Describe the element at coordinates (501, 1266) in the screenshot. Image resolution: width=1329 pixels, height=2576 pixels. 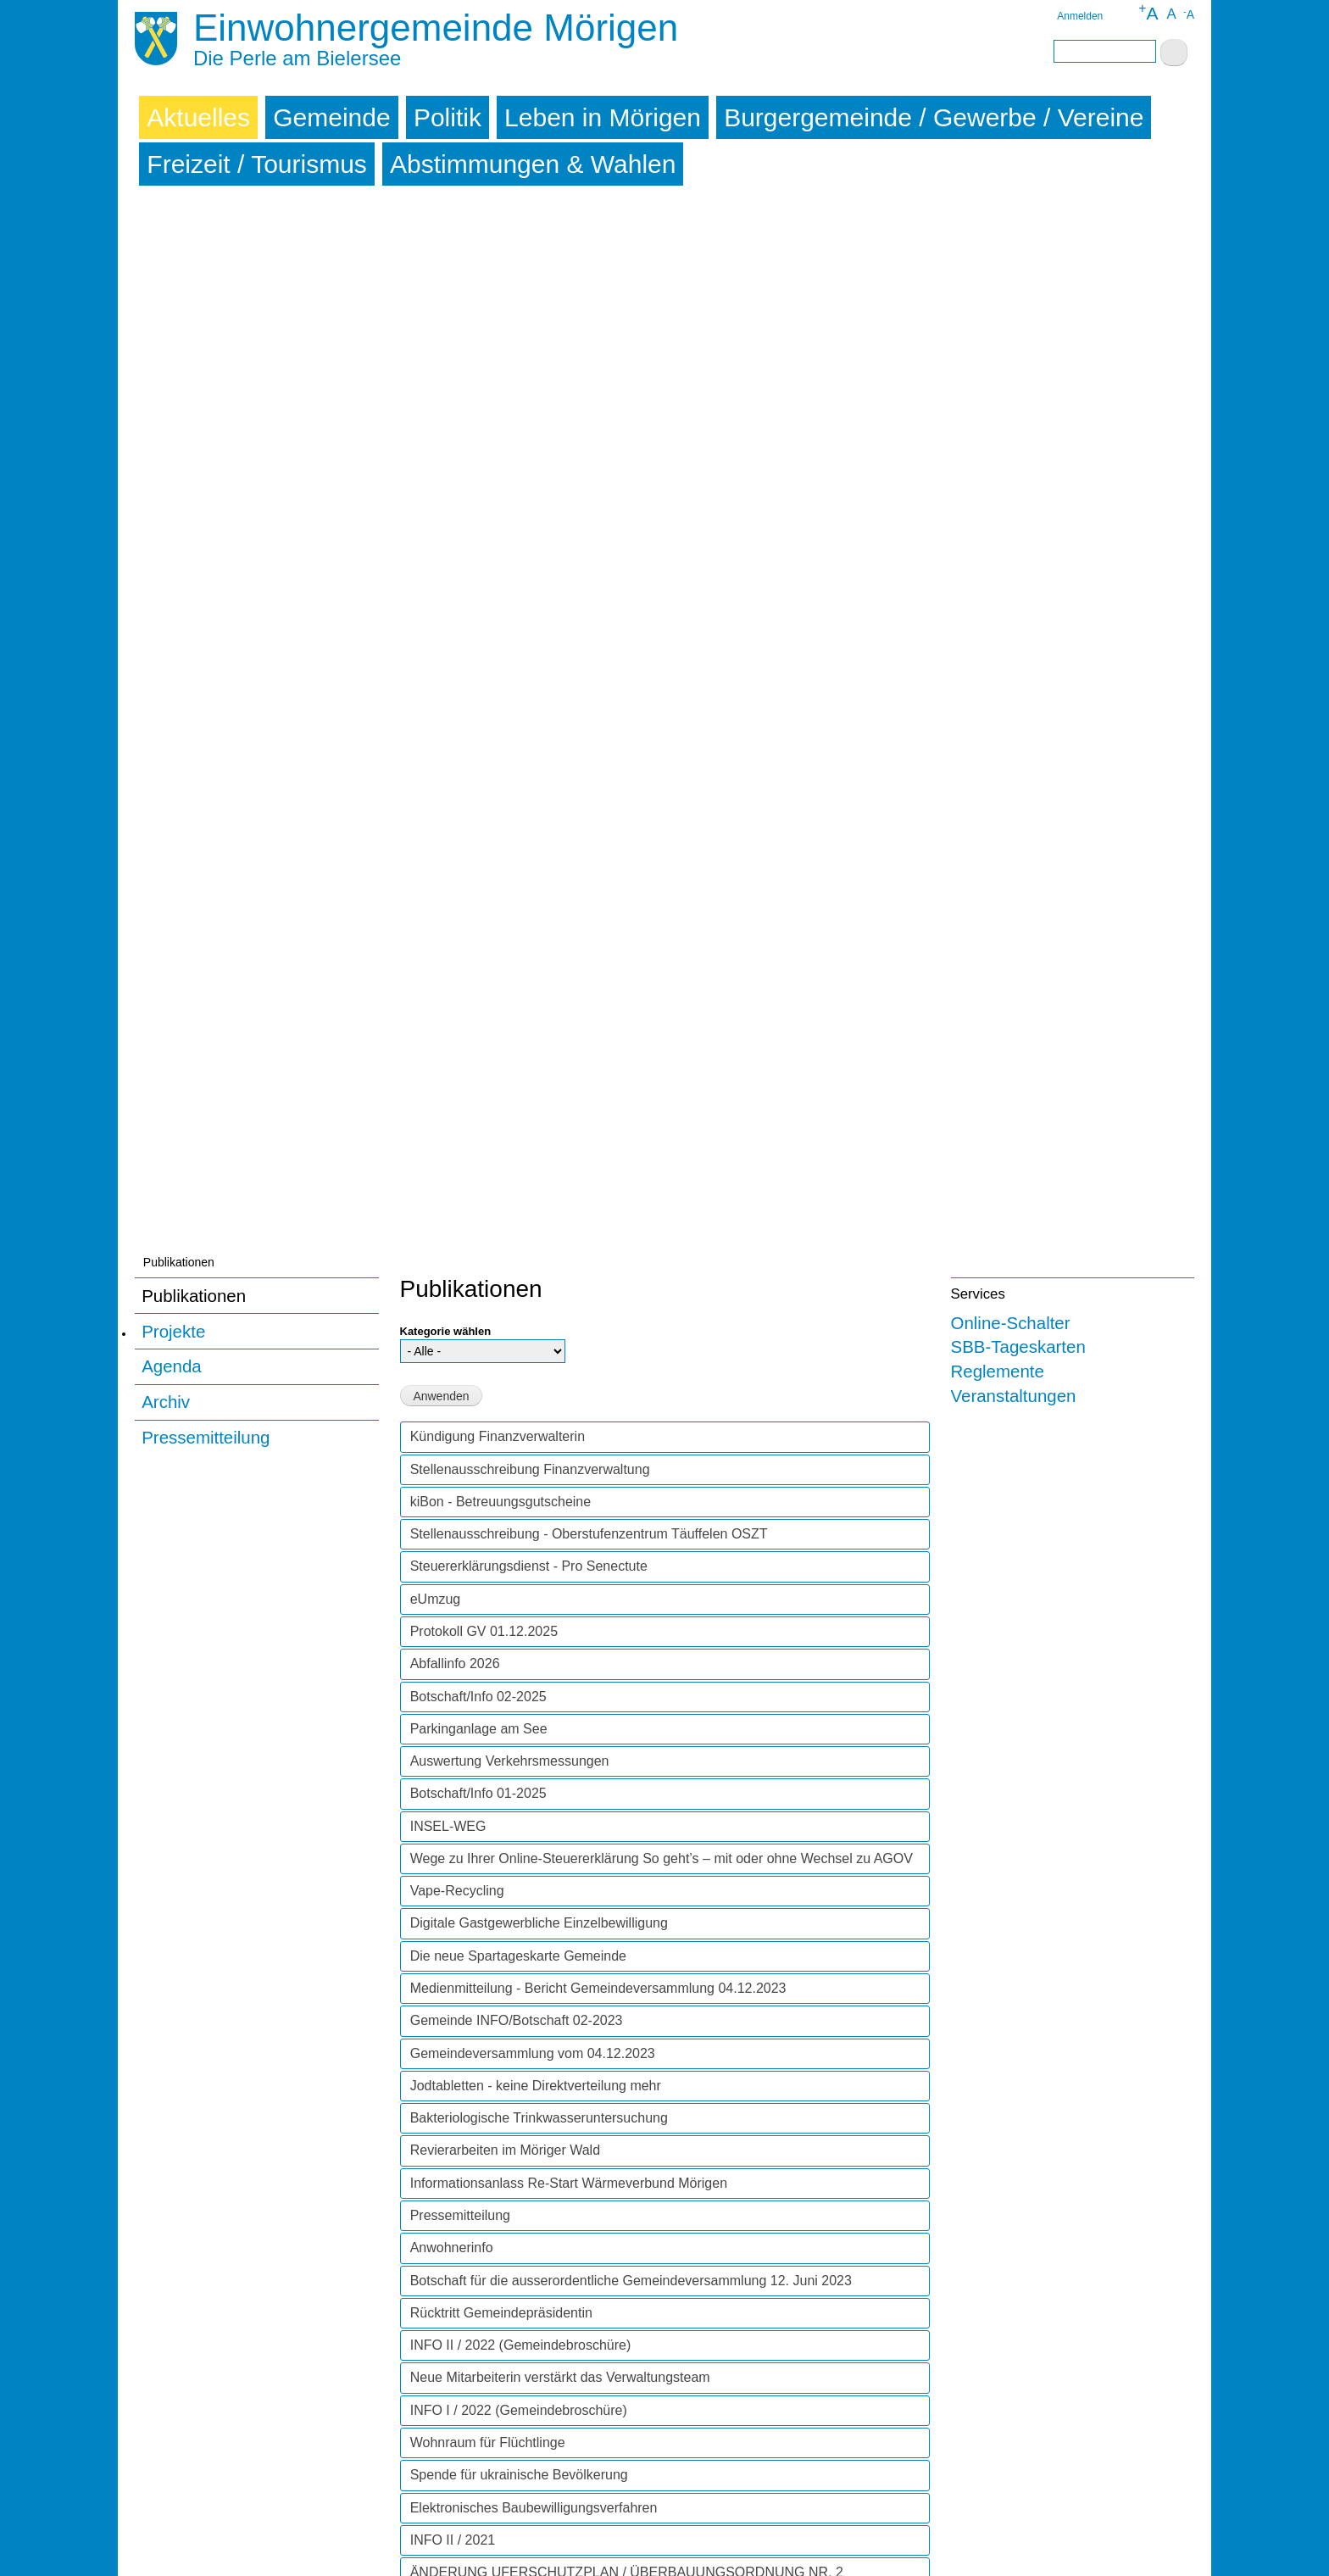
I see `Rücktritt Gemeindepräsidentin [tab]` at that location.